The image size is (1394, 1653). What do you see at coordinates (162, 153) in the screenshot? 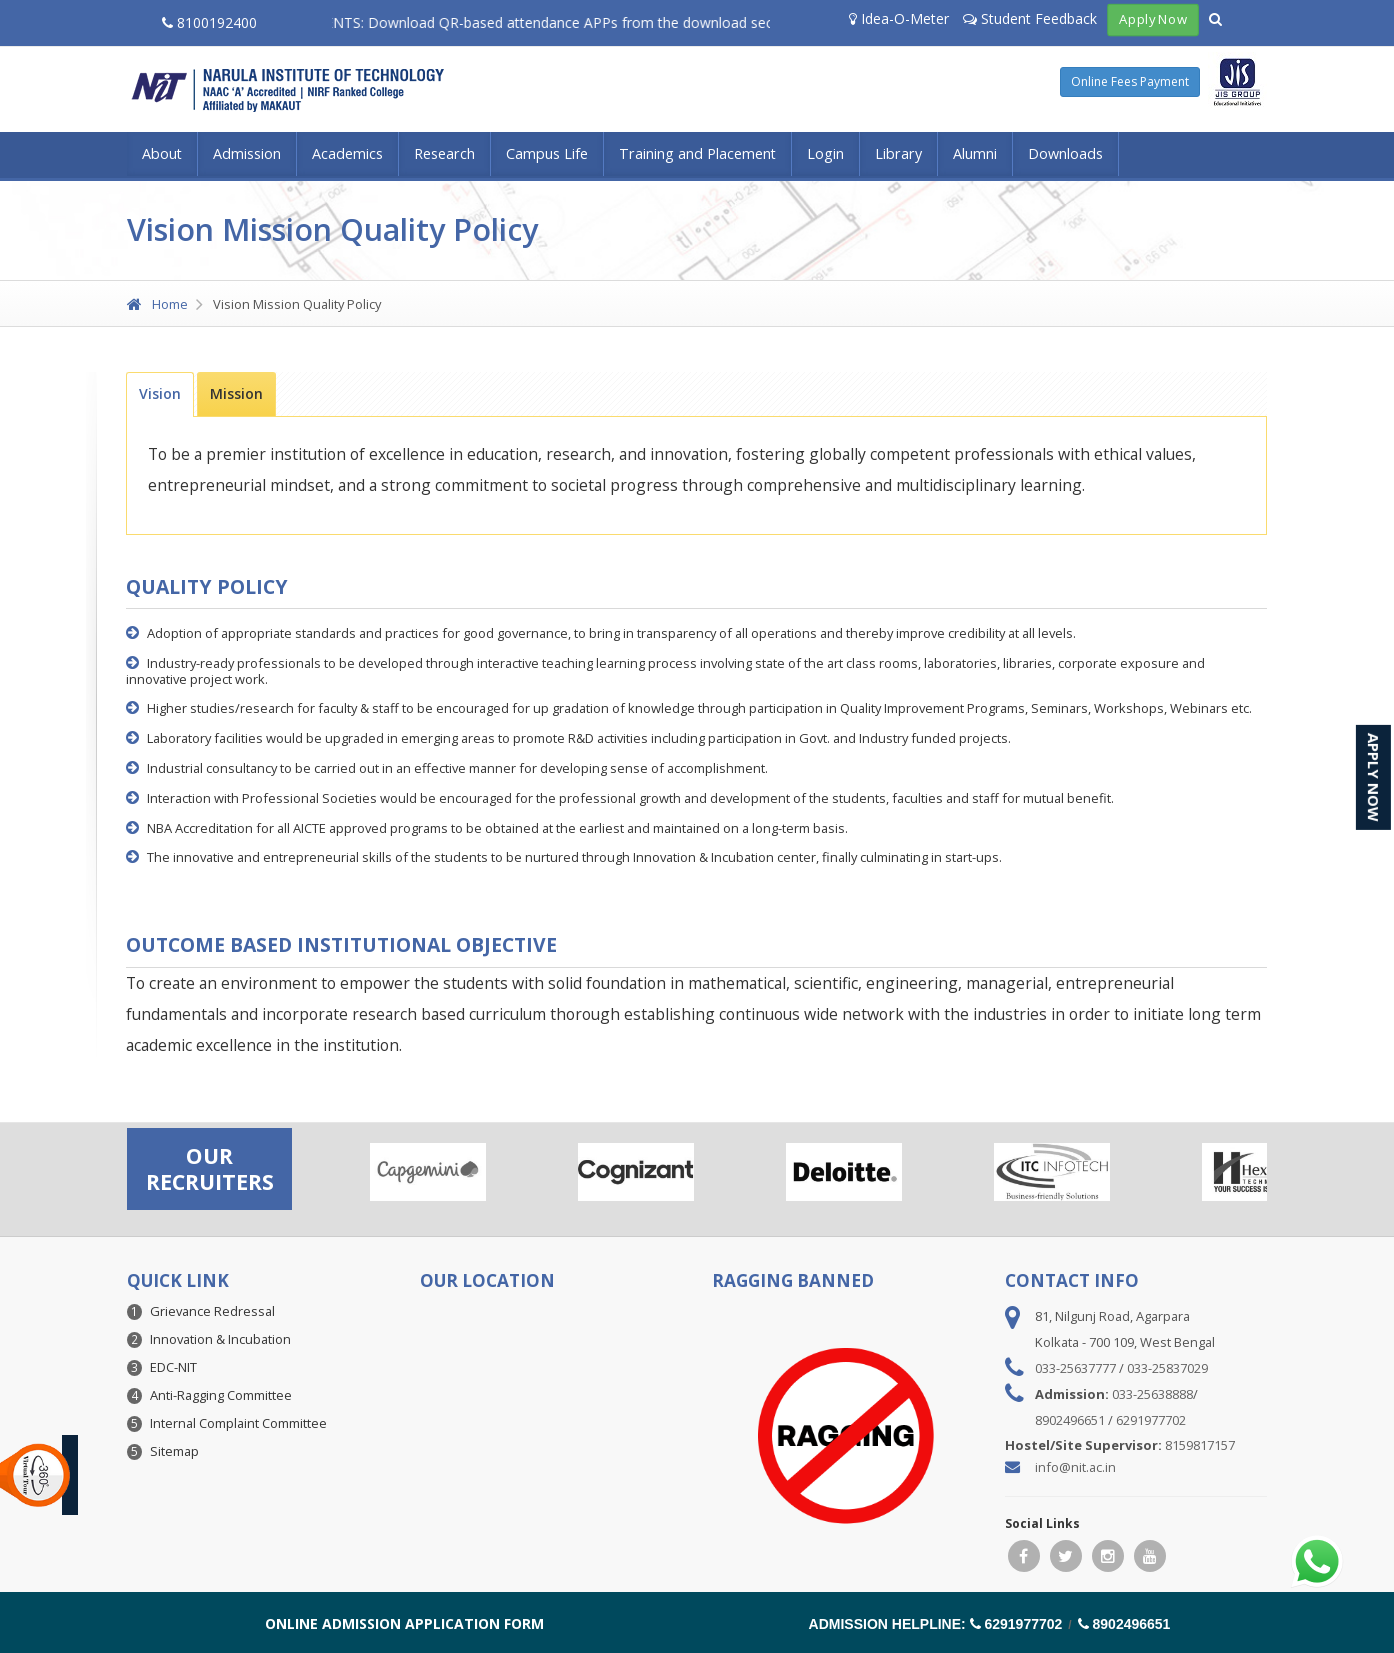
I see `About` at bounding box center [162, 153].